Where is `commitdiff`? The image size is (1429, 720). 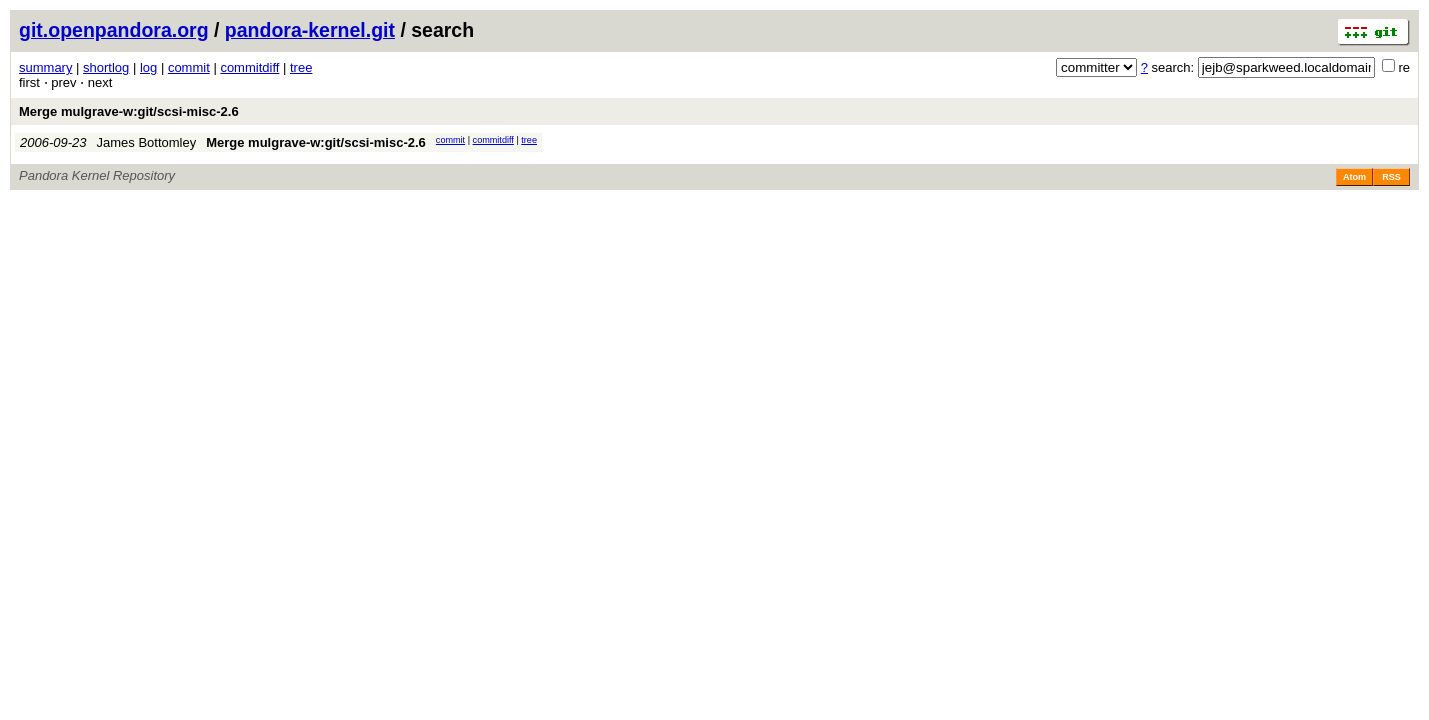
commitdiff is located at coordinates (249, 67).